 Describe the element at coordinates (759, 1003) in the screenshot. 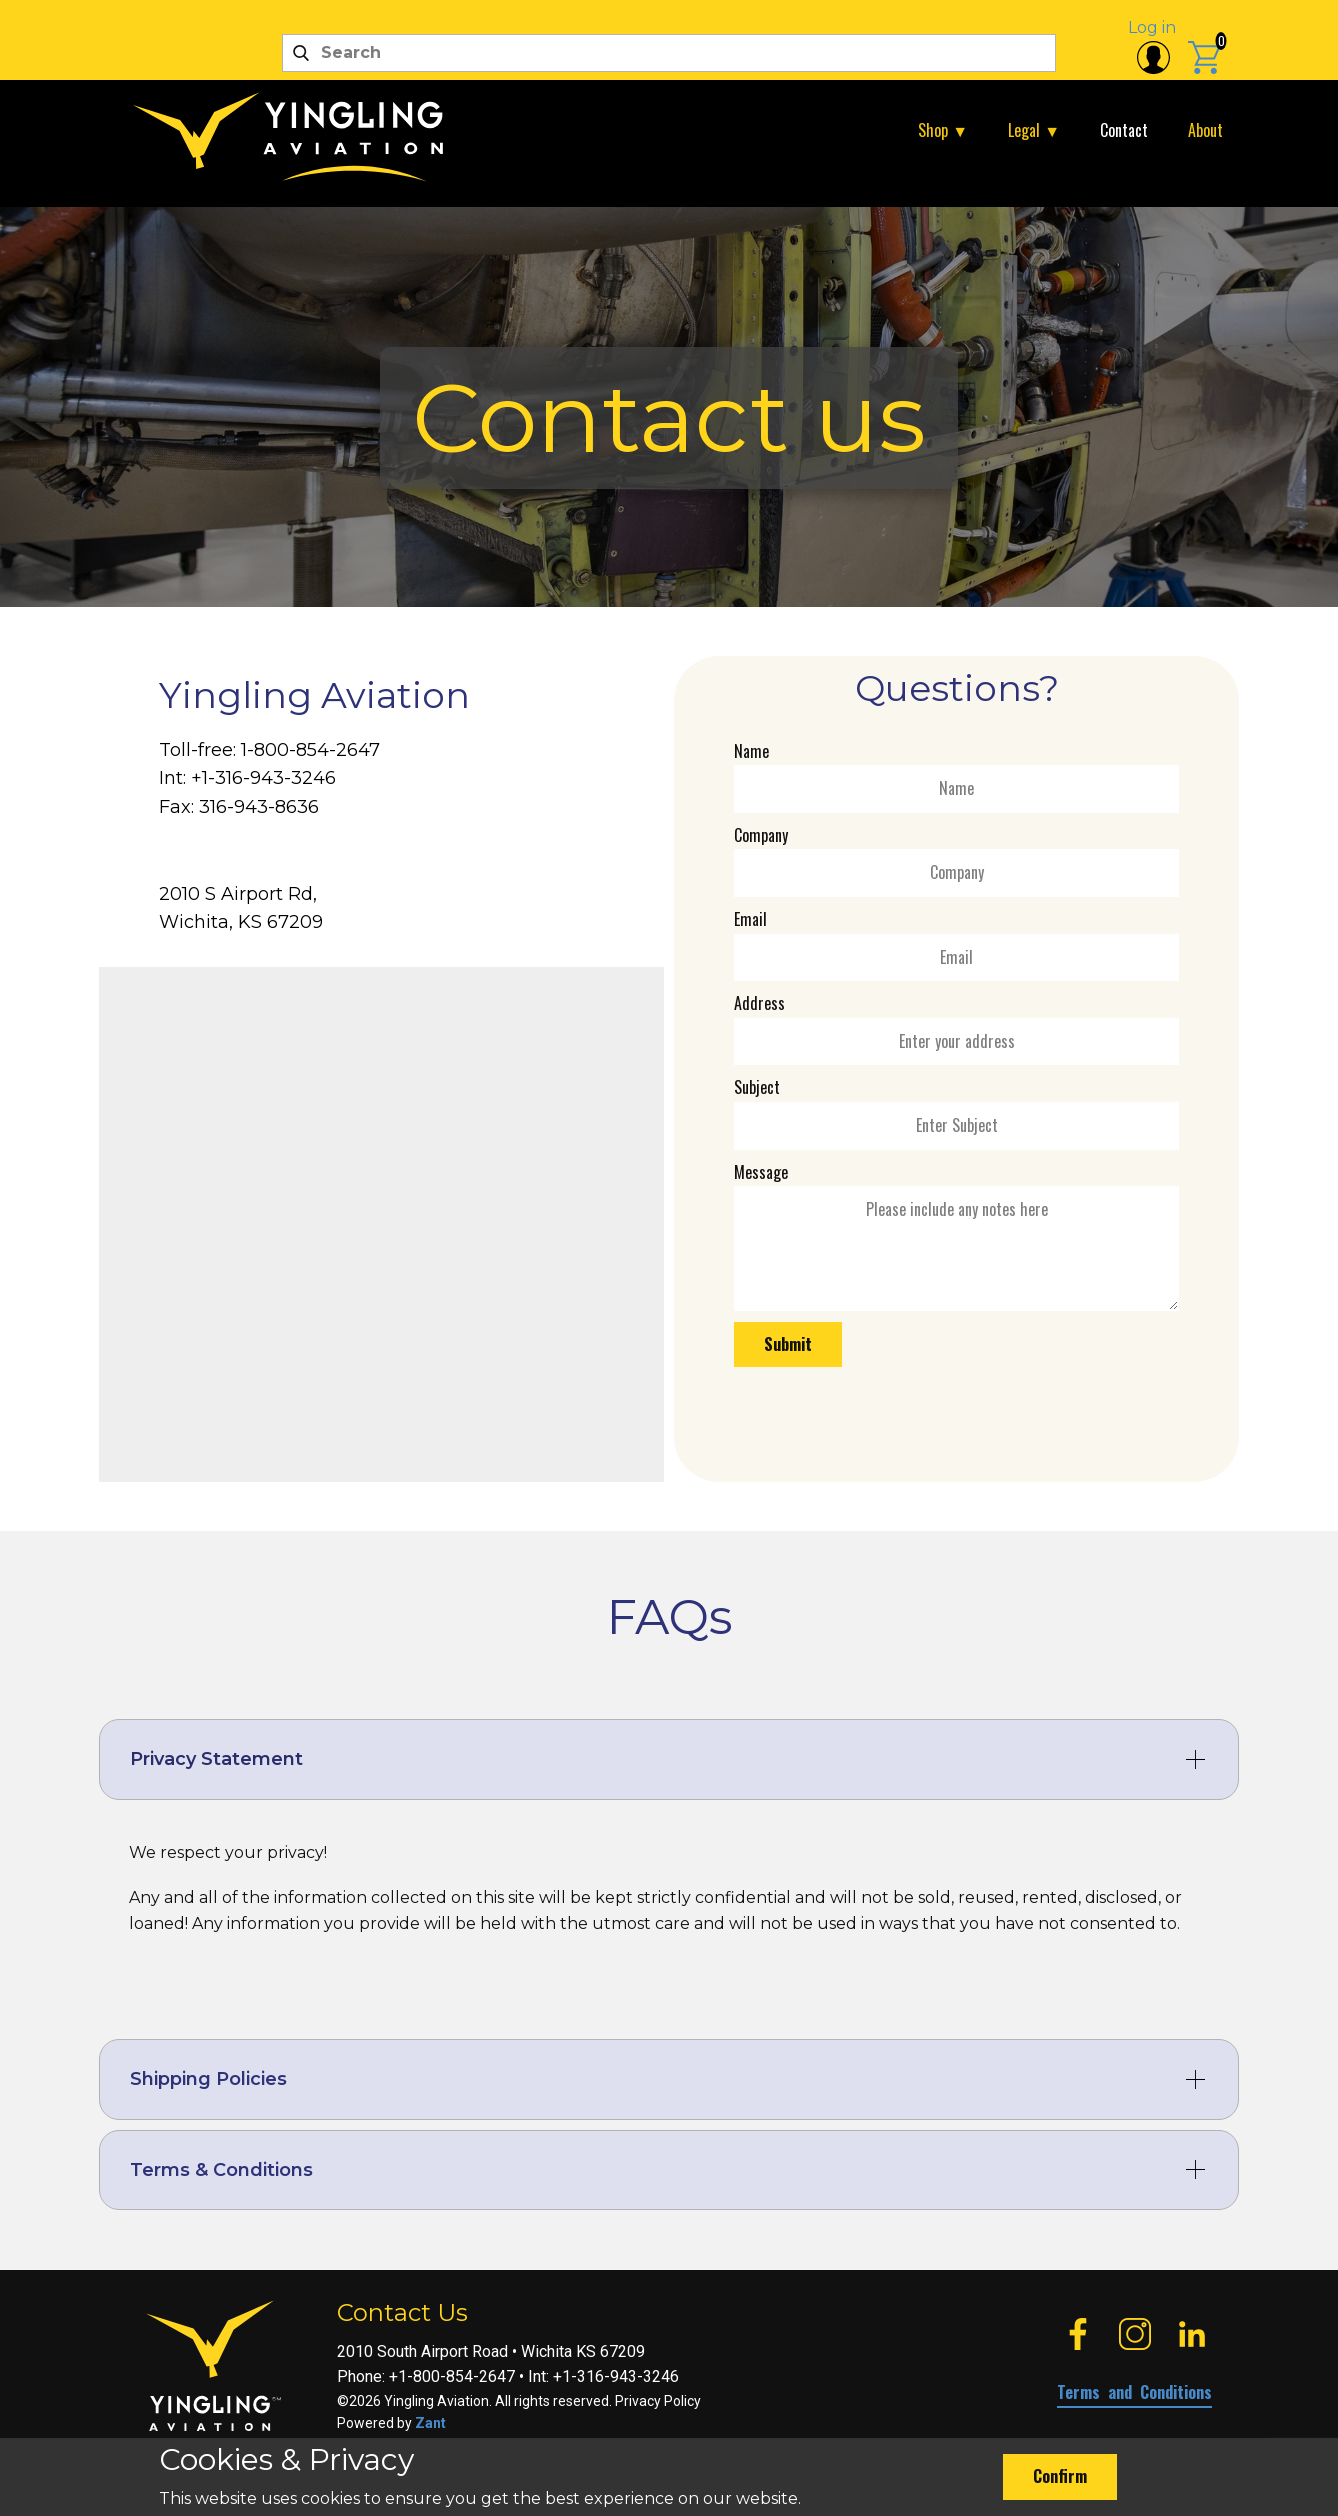

I see `Address` at that location.